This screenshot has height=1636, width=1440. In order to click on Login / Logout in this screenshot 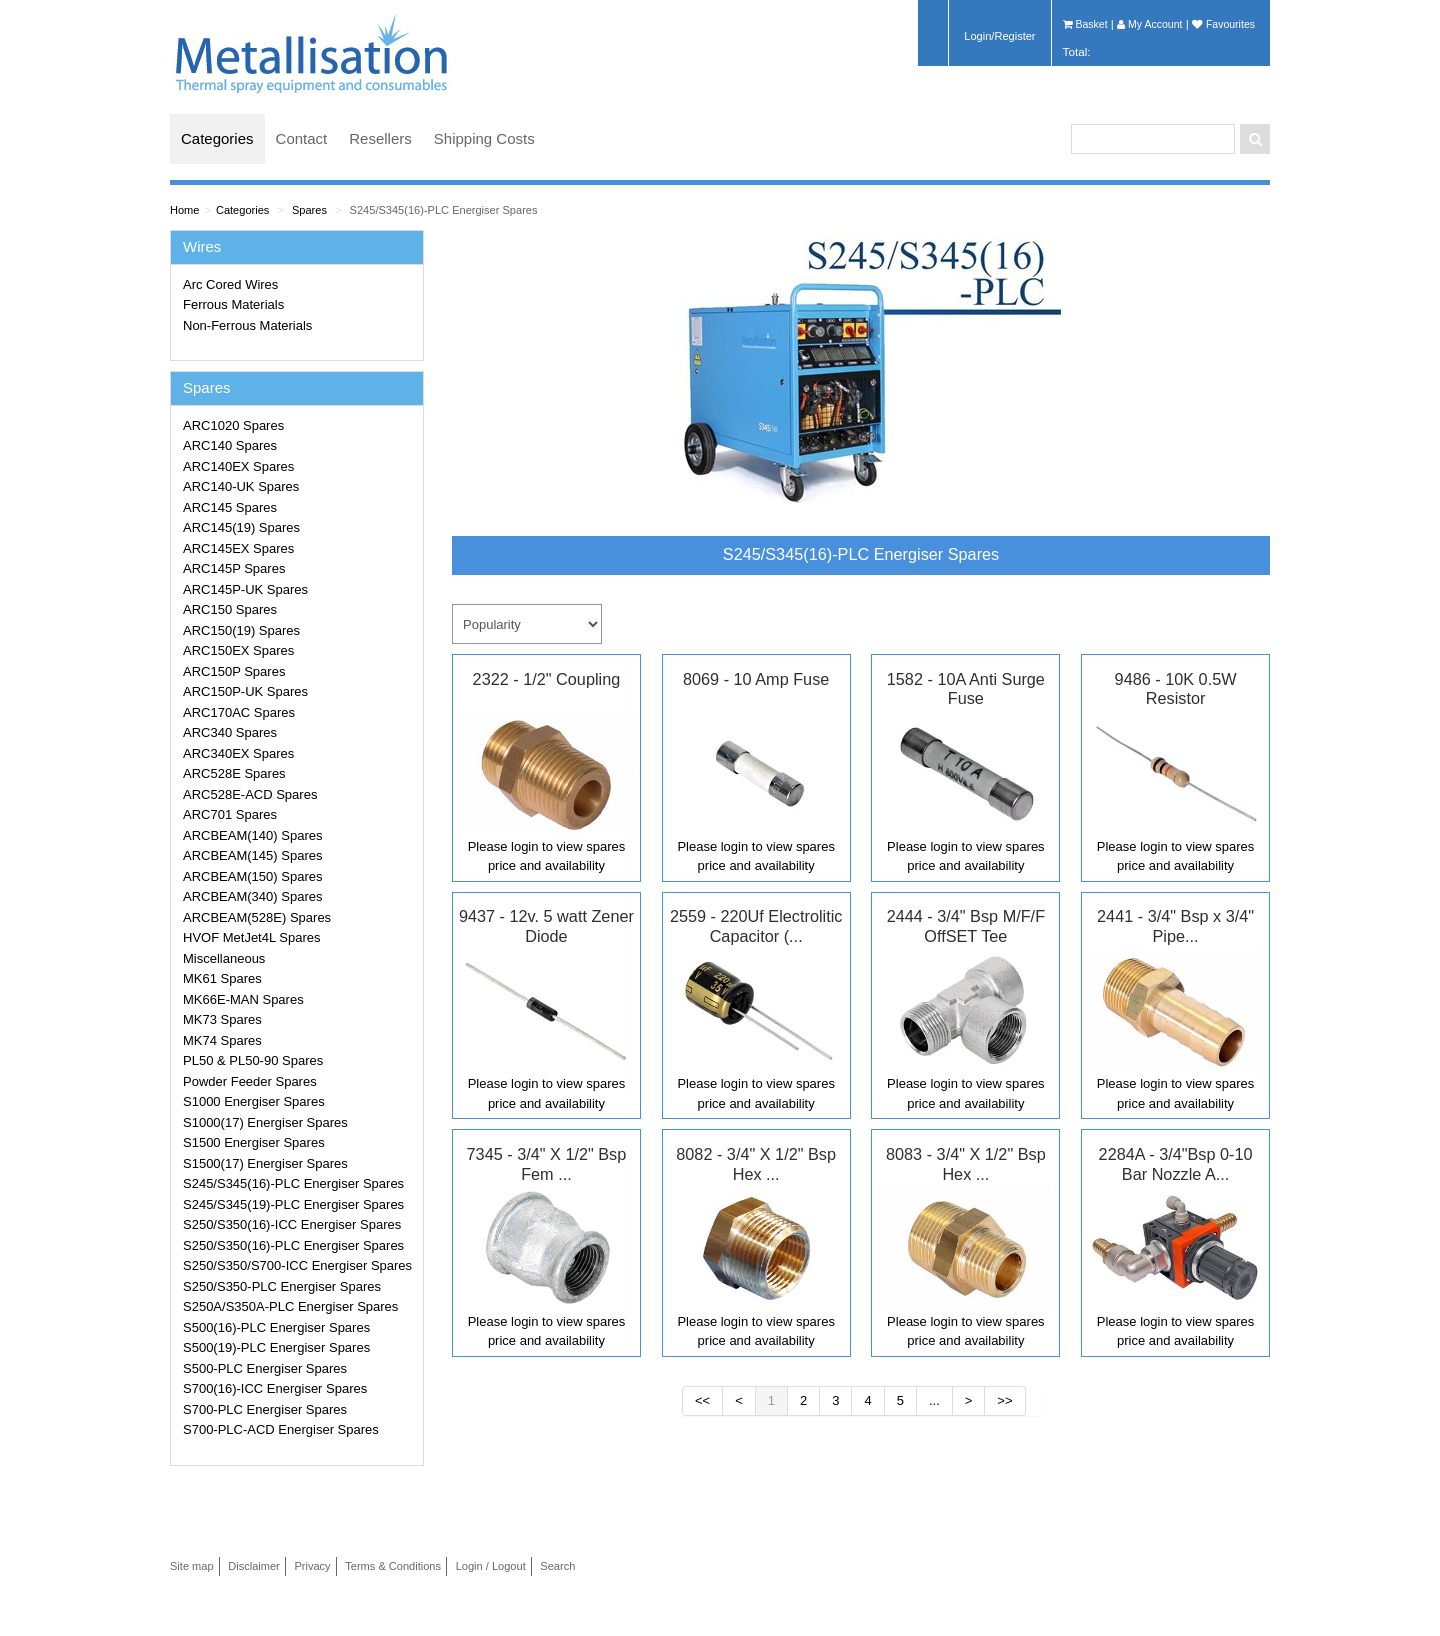, I will do `click(491, 1566)`.